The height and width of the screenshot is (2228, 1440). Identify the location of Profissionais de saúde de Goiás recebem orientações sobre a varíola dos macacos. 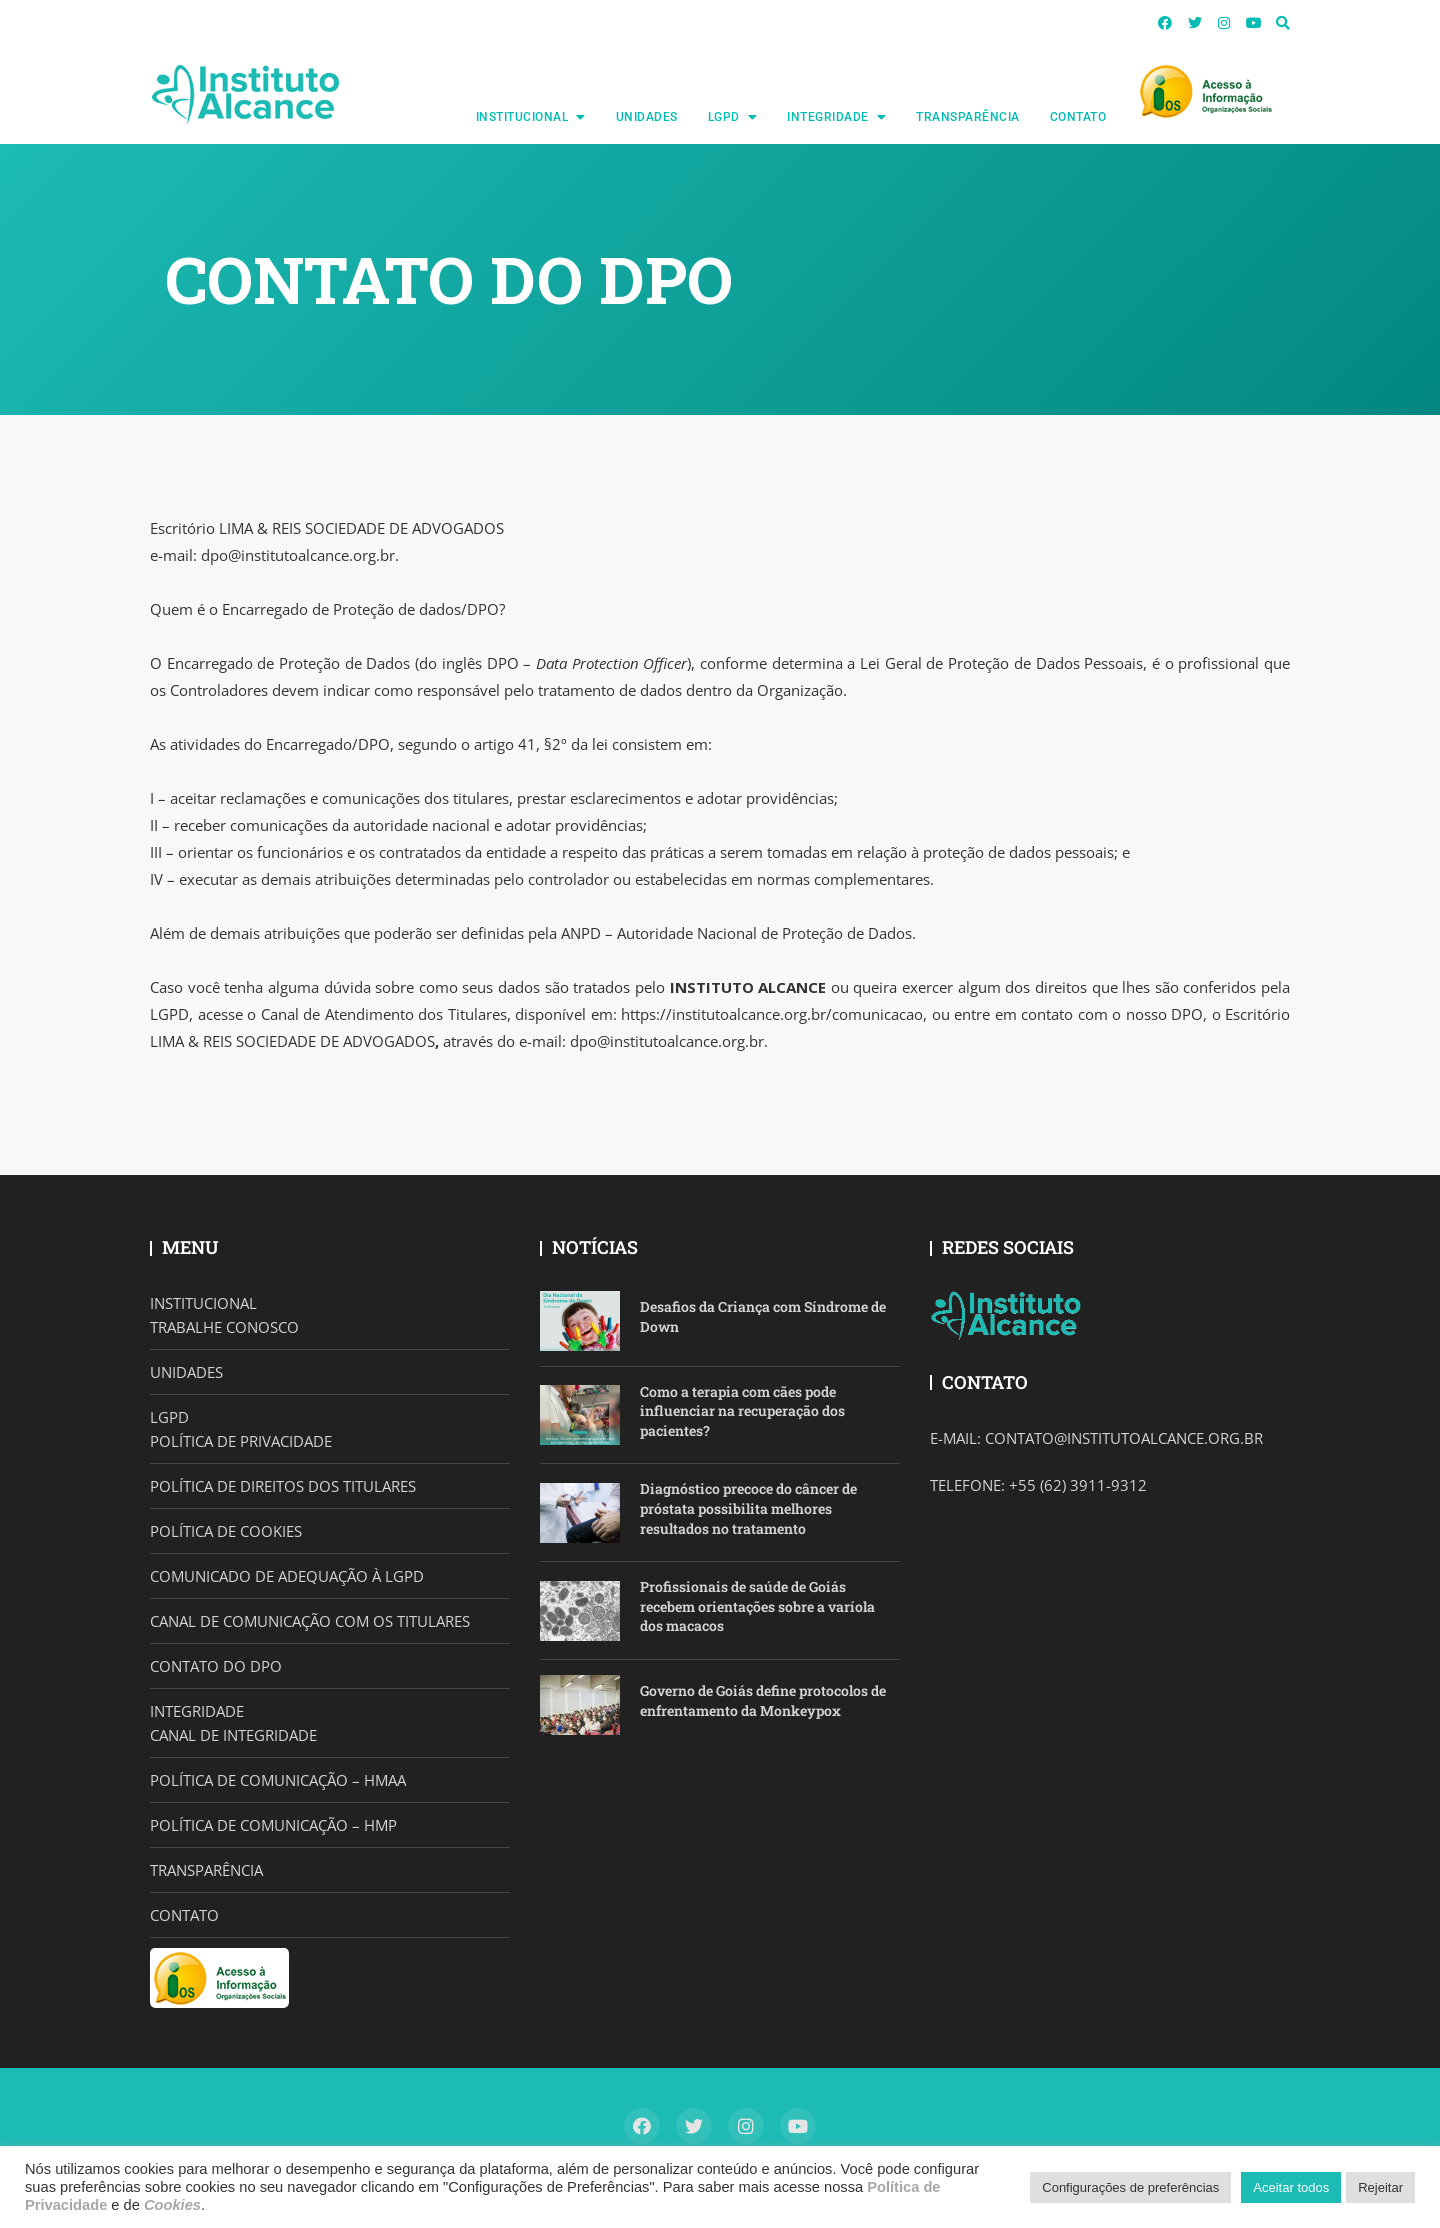
(757, 1606).